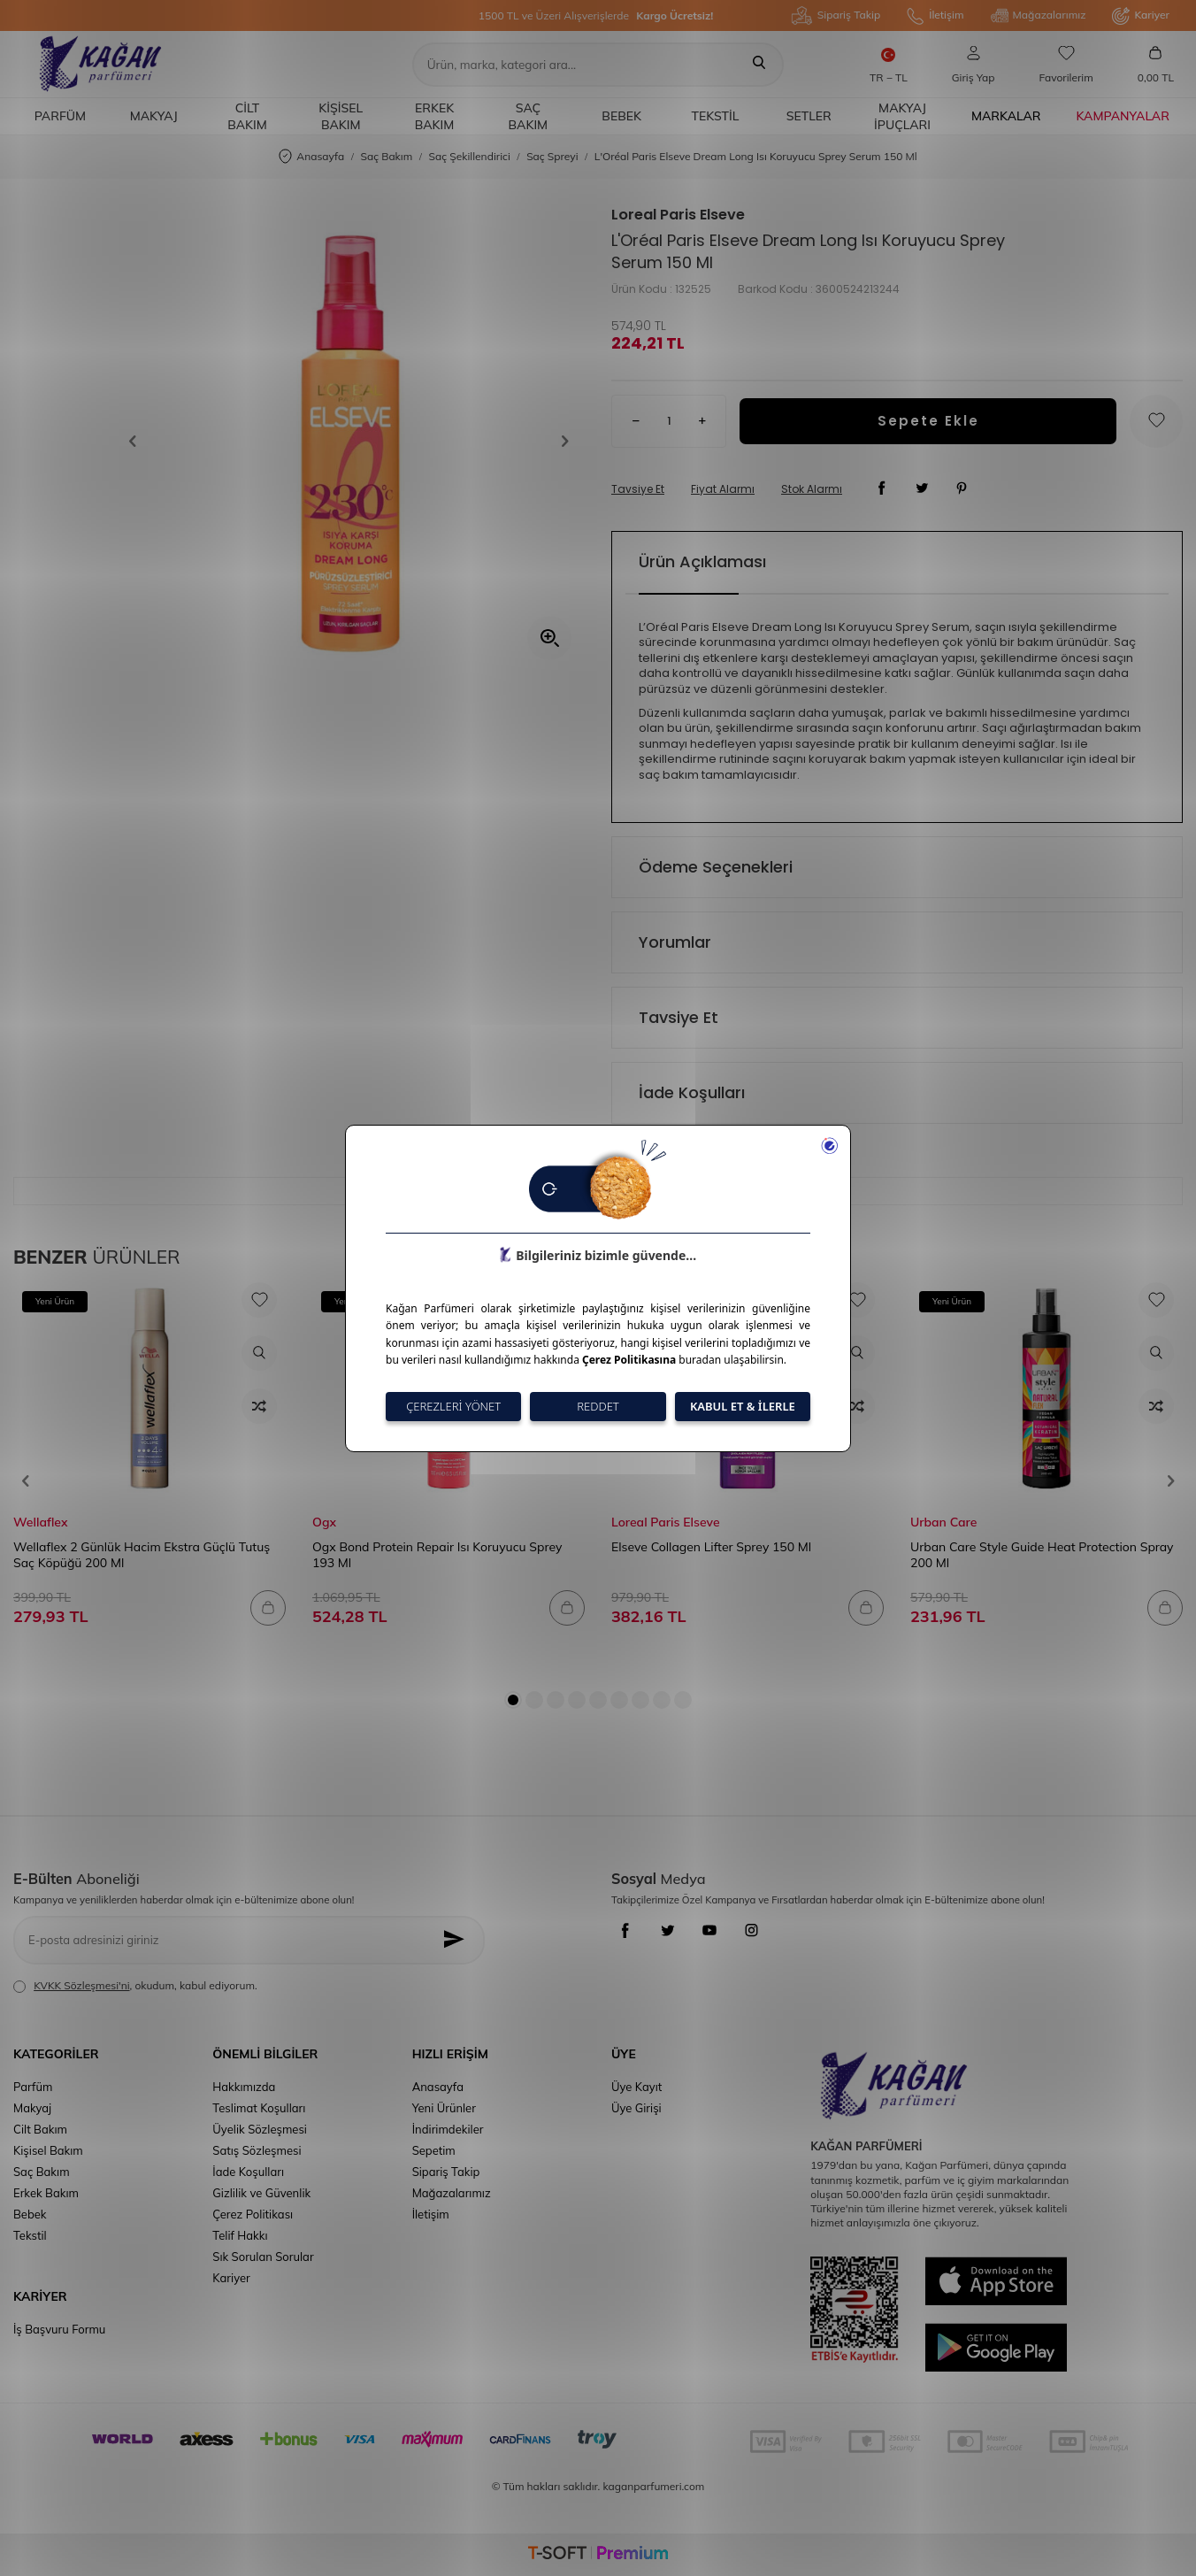  What do you see at coordinates (943, 1522) in the screenshot?
I see `Urban Care` at bounding box center [943, 1522].